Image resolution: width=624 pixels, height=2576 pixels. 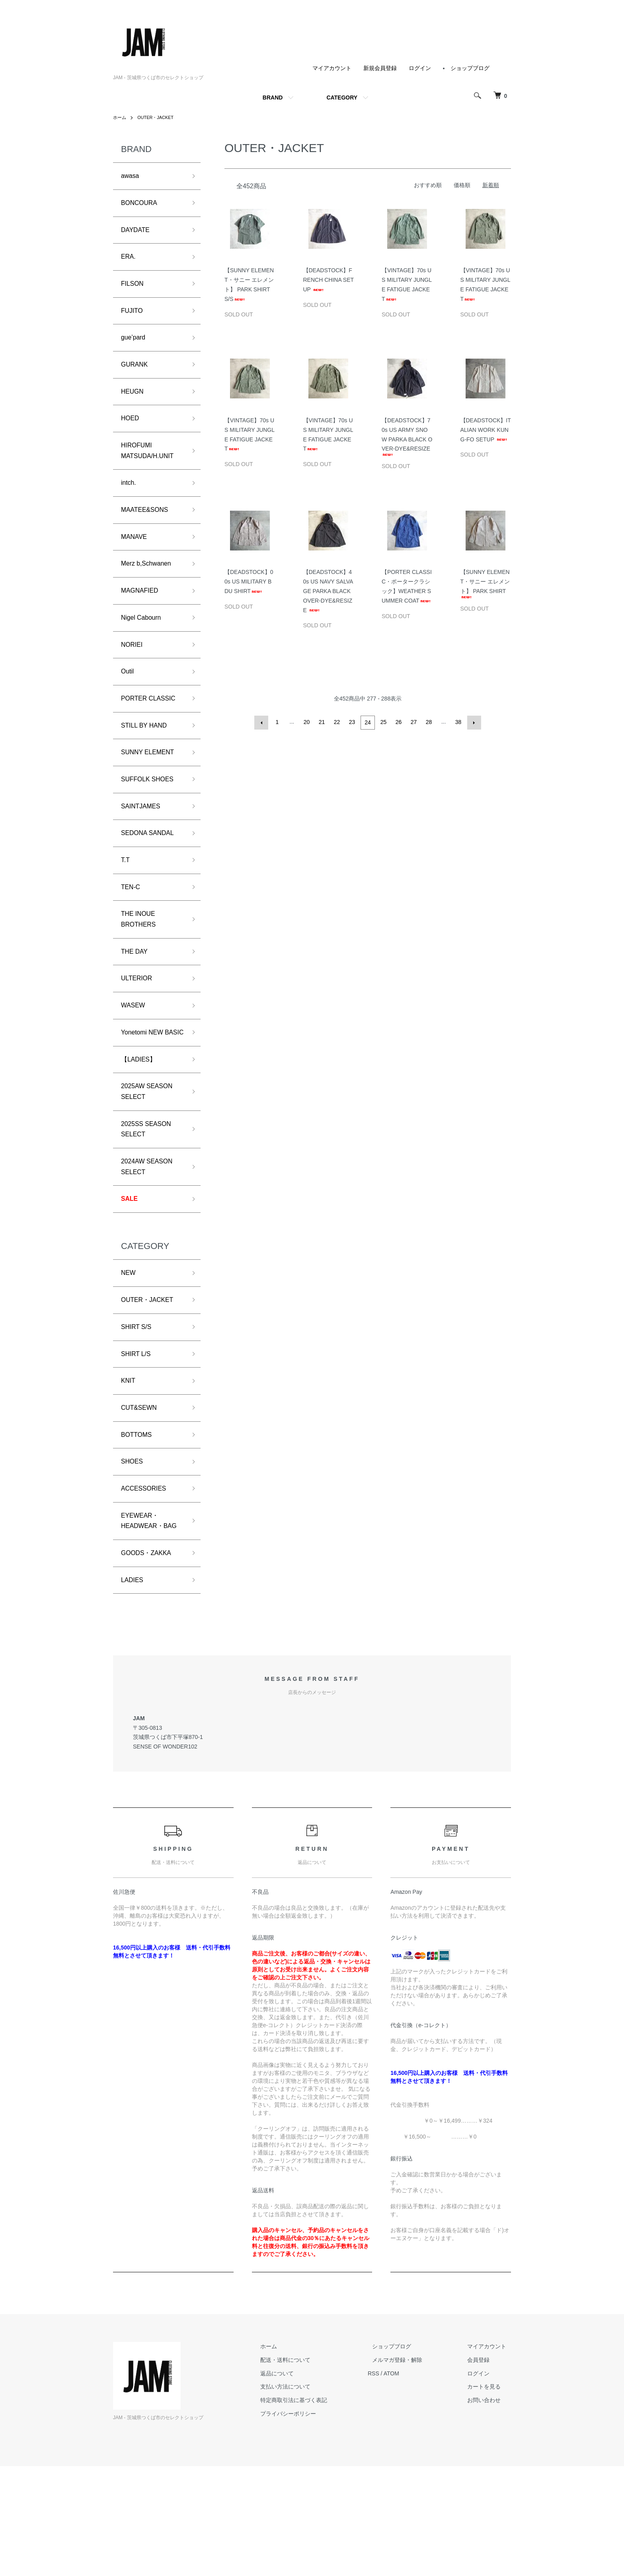 What do you see at coordinates (380, 68) in the screenshot?
I see `新規会員登録` at bounding box center [380, 68].